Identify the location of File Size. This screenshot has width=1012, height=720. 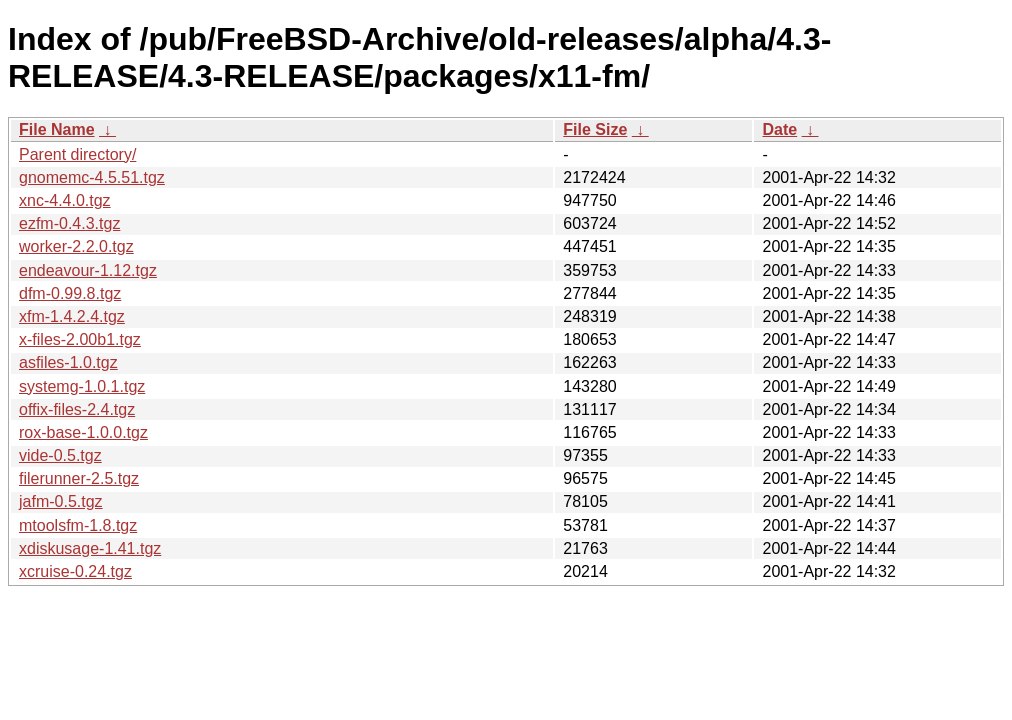
(595, 129).